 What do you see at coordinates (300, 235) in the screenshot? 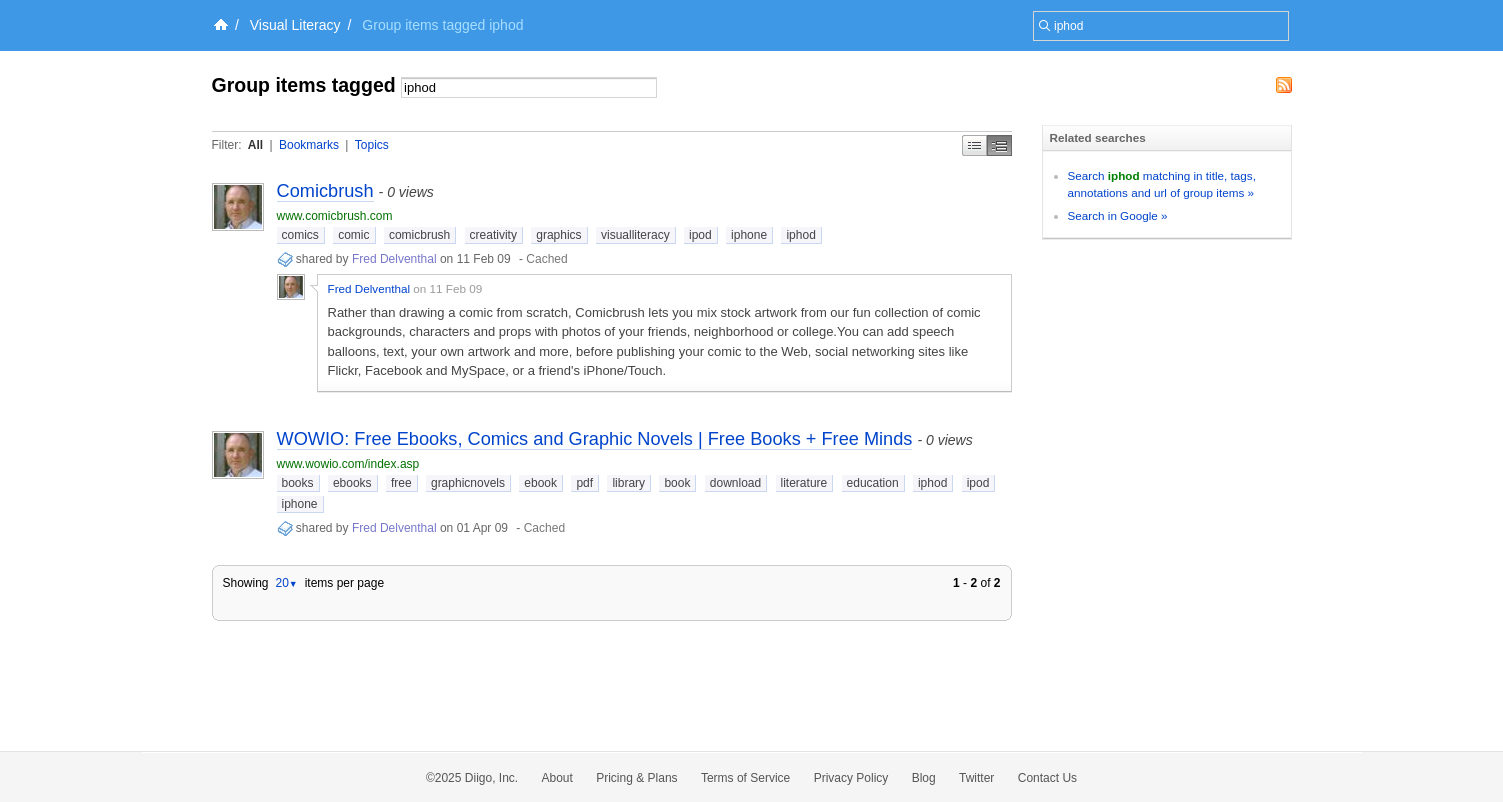
I see `comics` at bounding box center [300, 235].